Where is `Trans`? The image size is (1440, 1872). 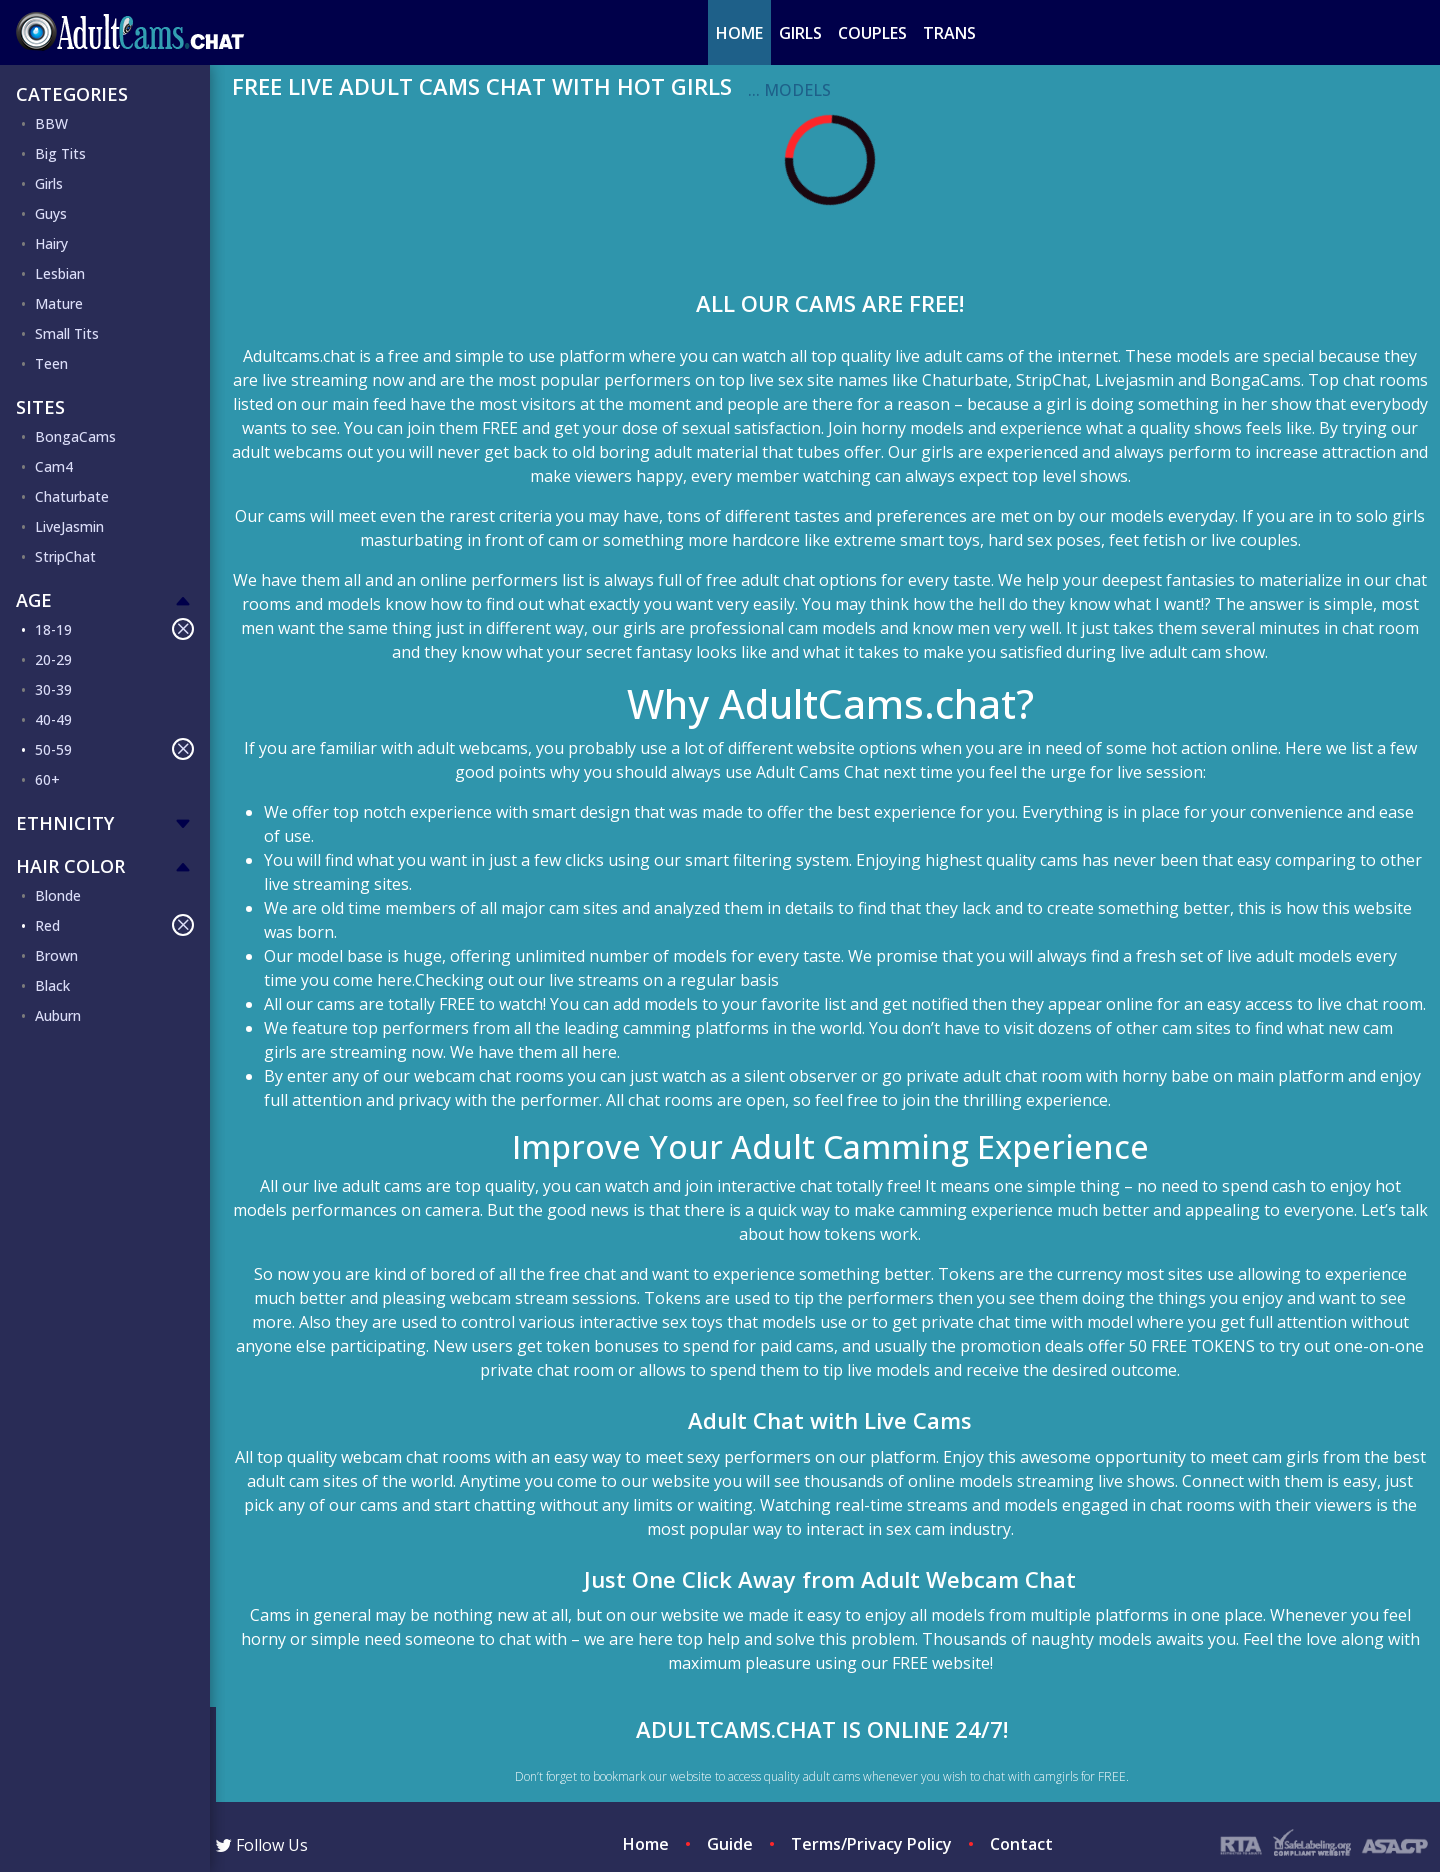 Trans is located at coordinates (949, 33).